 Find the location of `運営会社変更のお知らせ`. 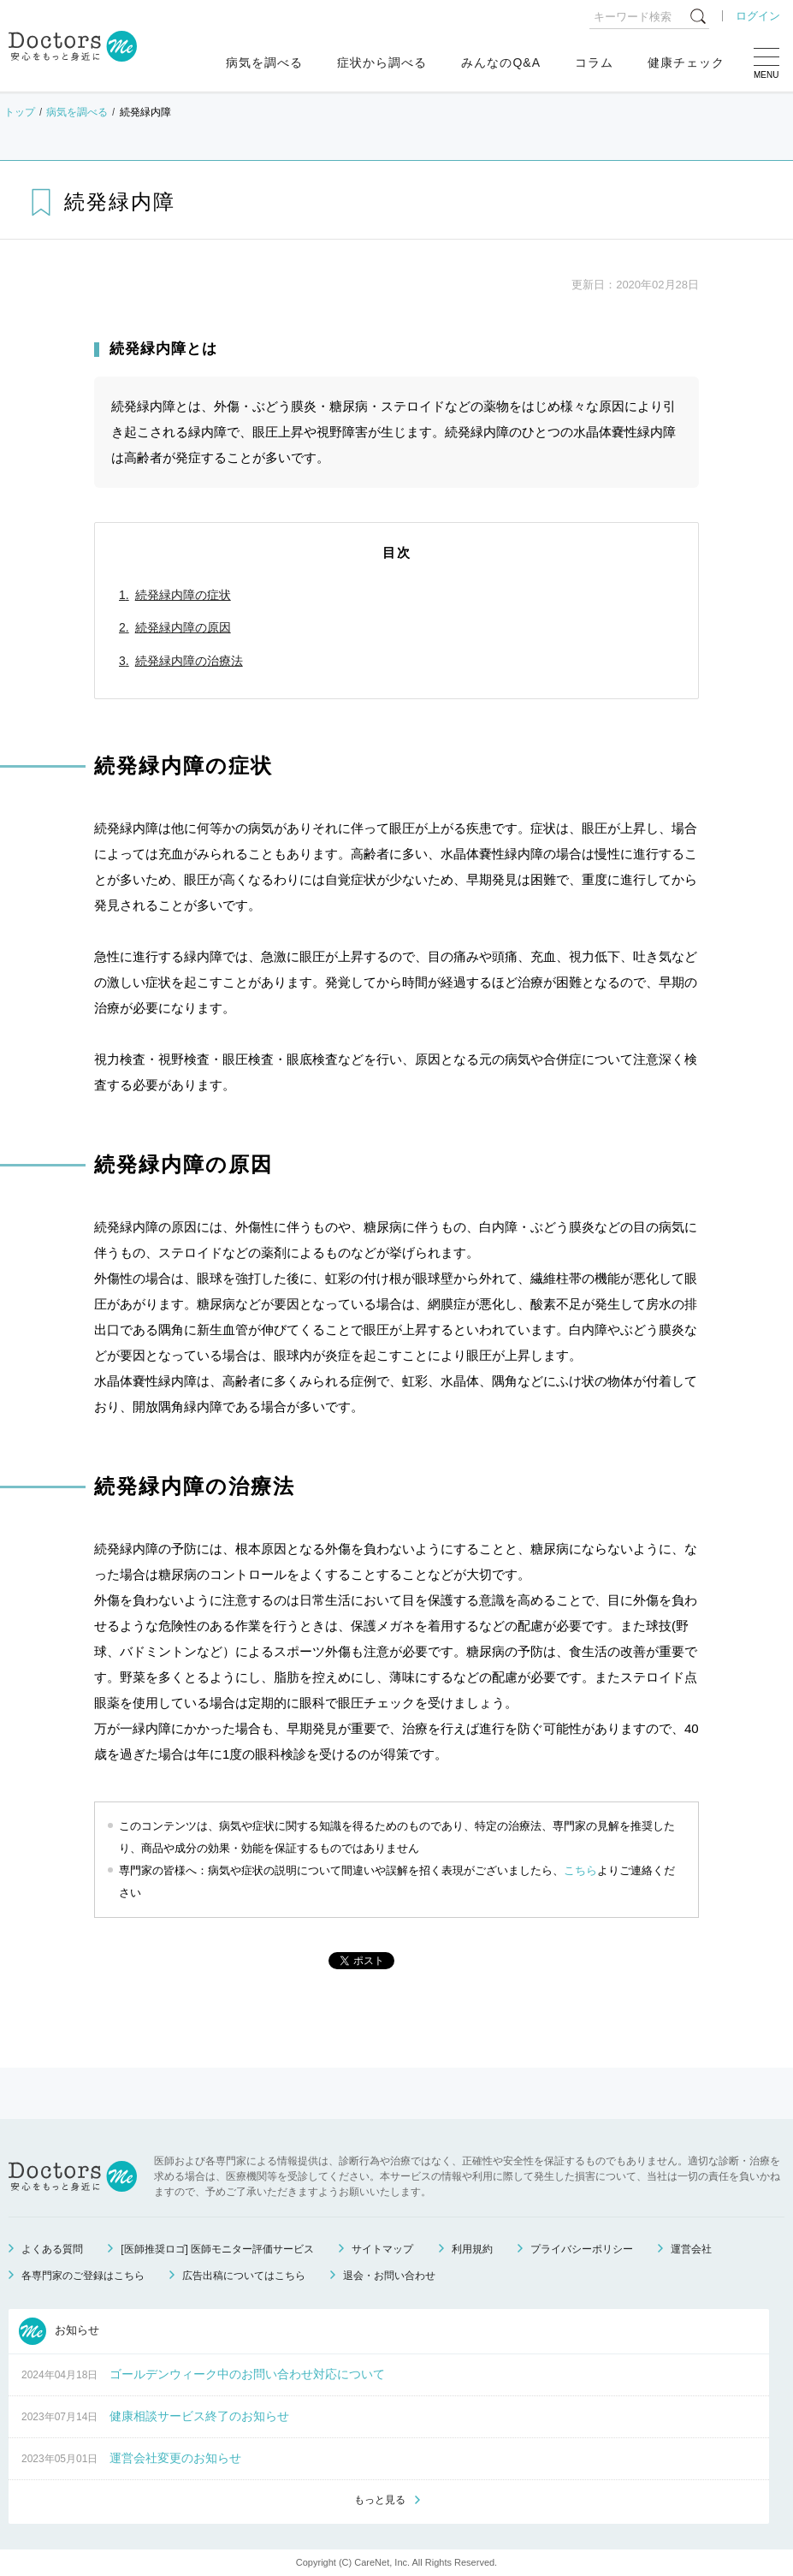

運営会社変更のお知らせ is located at coordinates (175, 2458).